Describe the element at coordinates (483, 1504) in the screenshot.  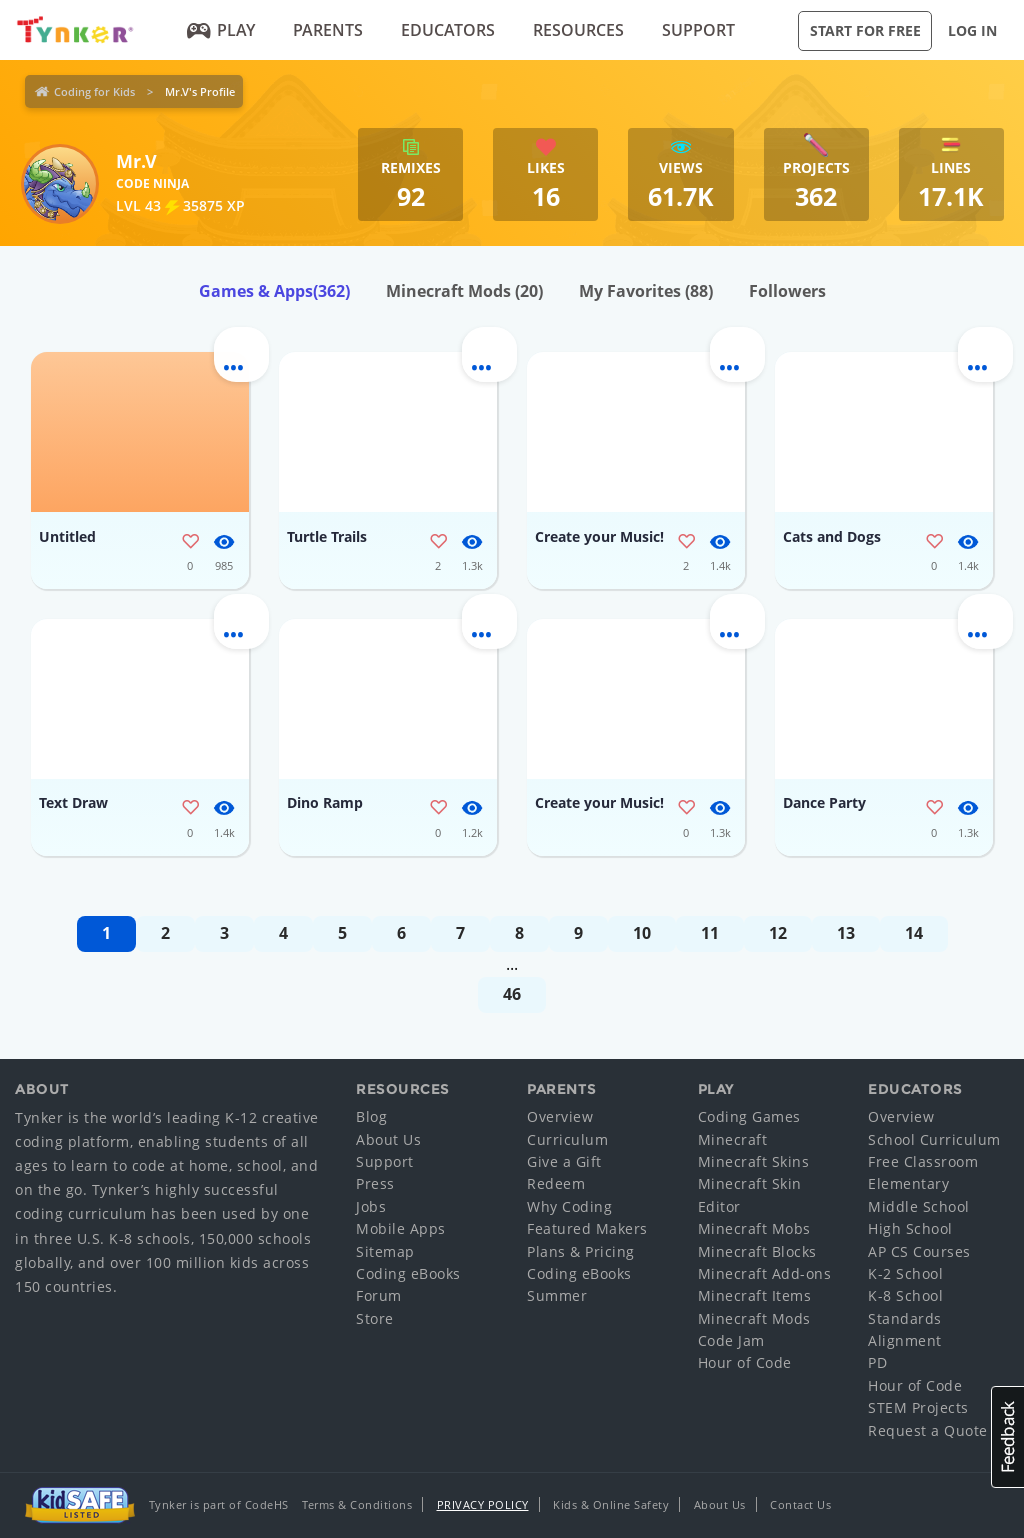
I see `Privacy Policy` at that location.